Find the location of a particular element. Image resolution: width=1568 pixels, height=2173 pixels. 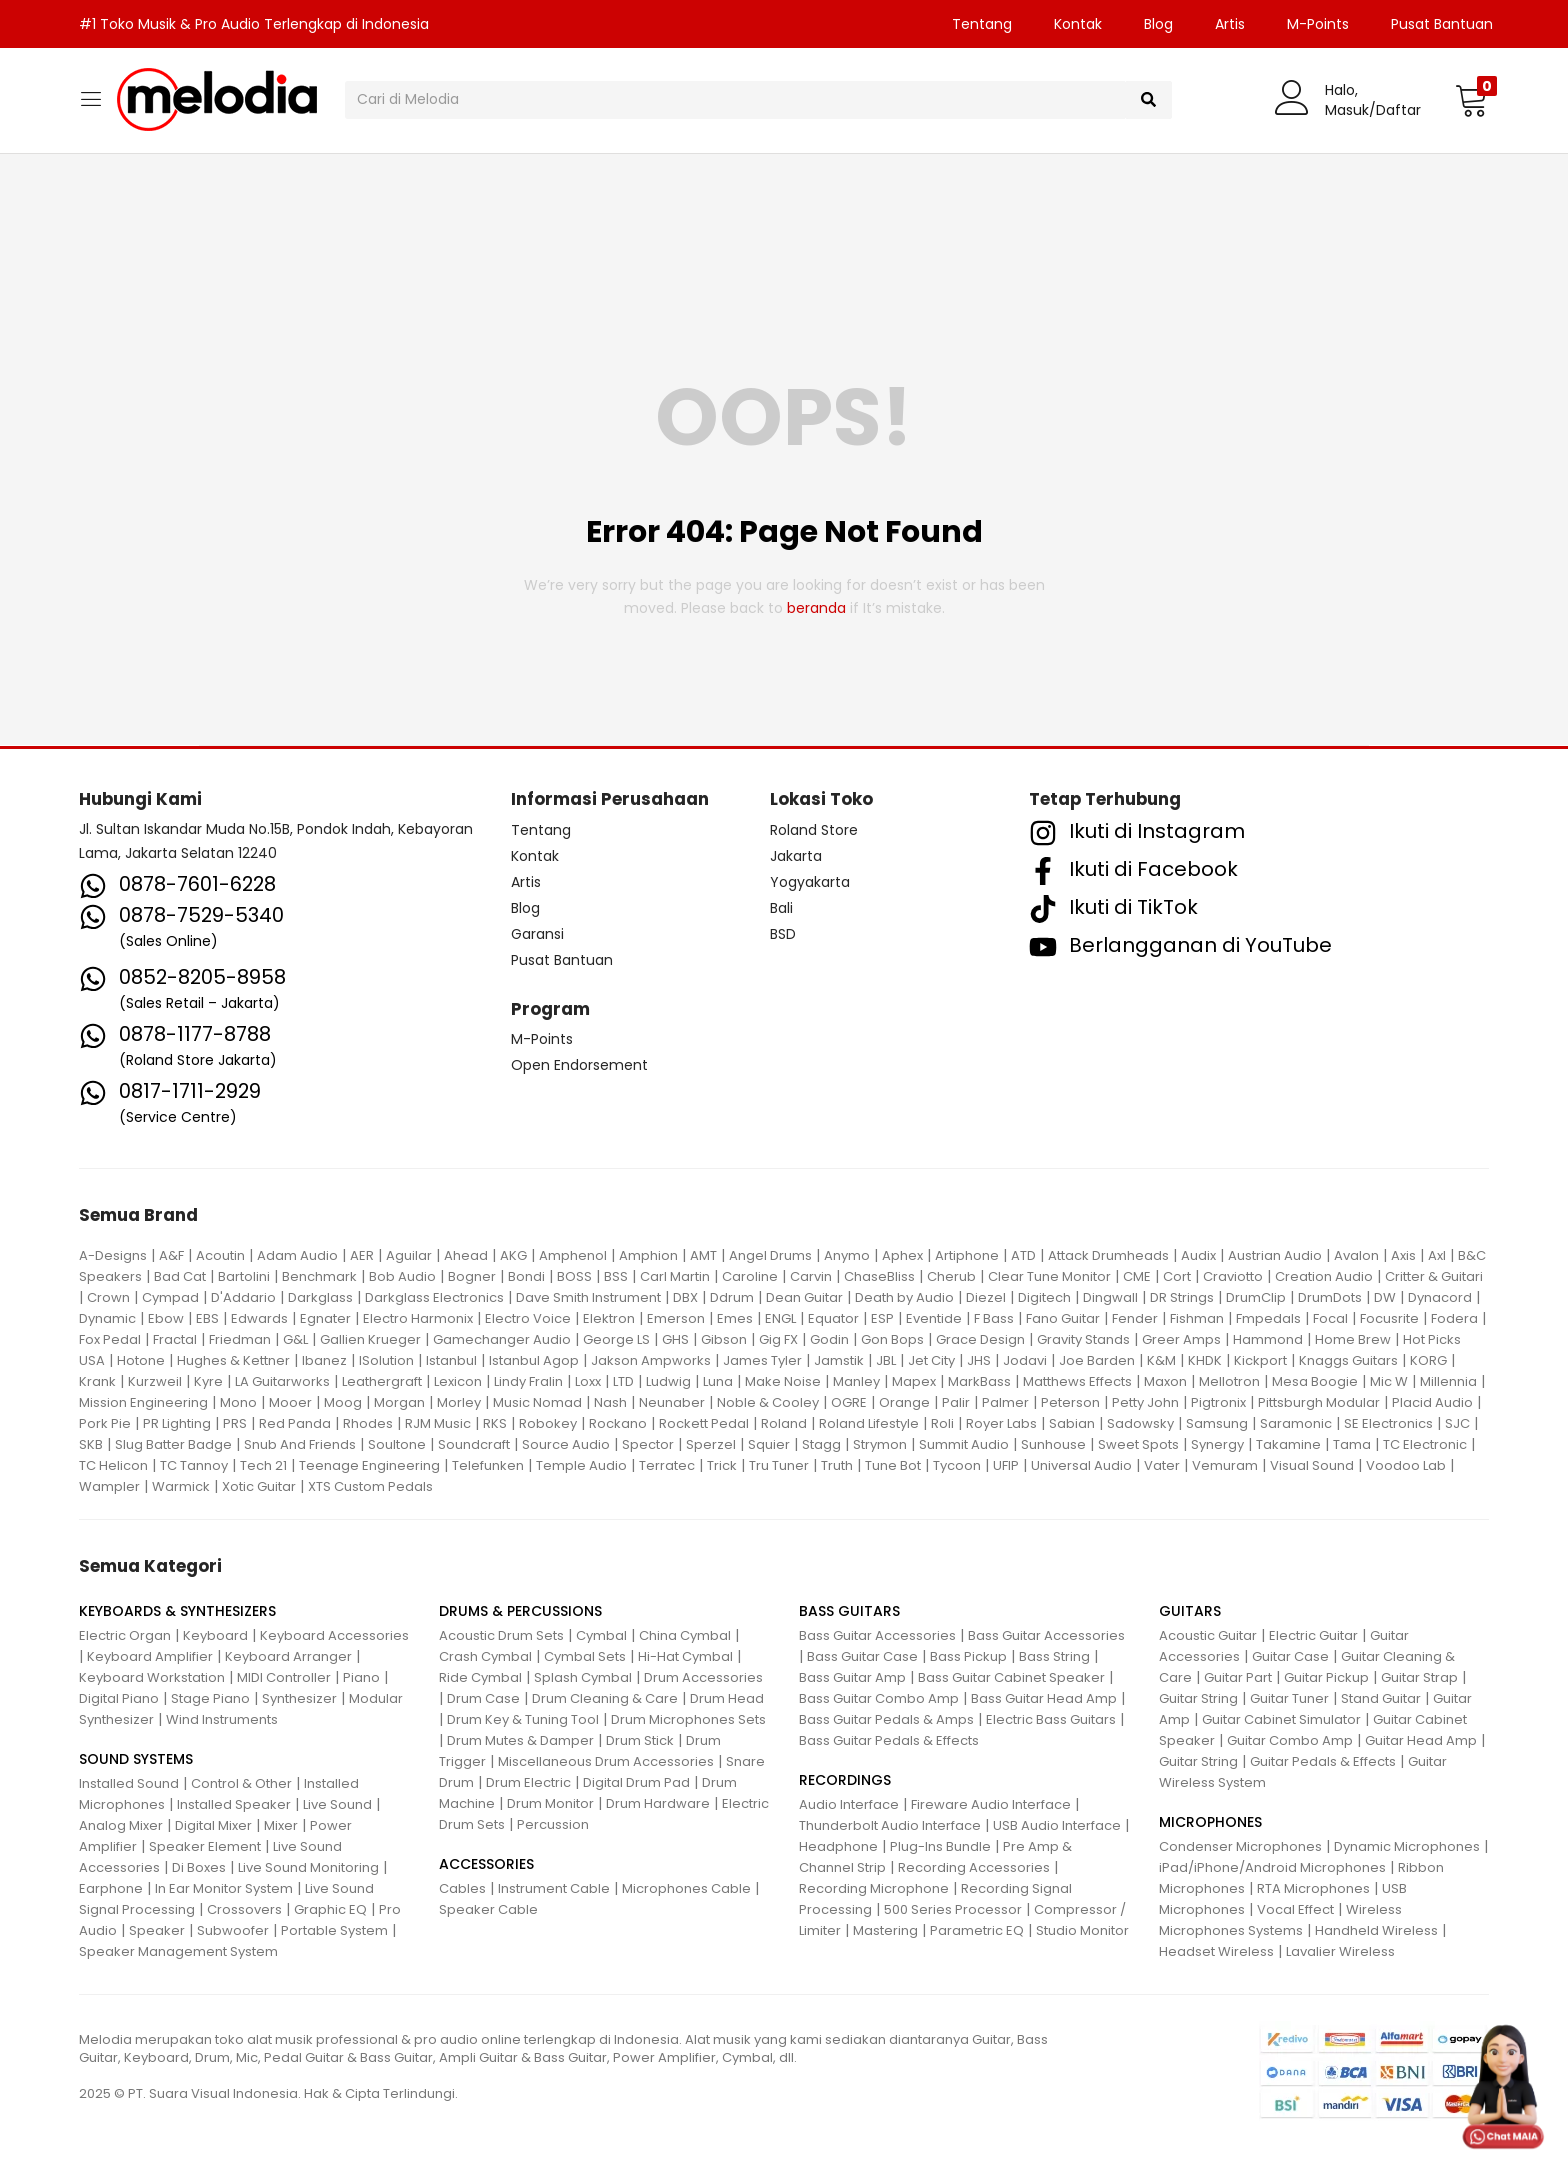

Speaker Cable is located at coordinates (488, 1909).